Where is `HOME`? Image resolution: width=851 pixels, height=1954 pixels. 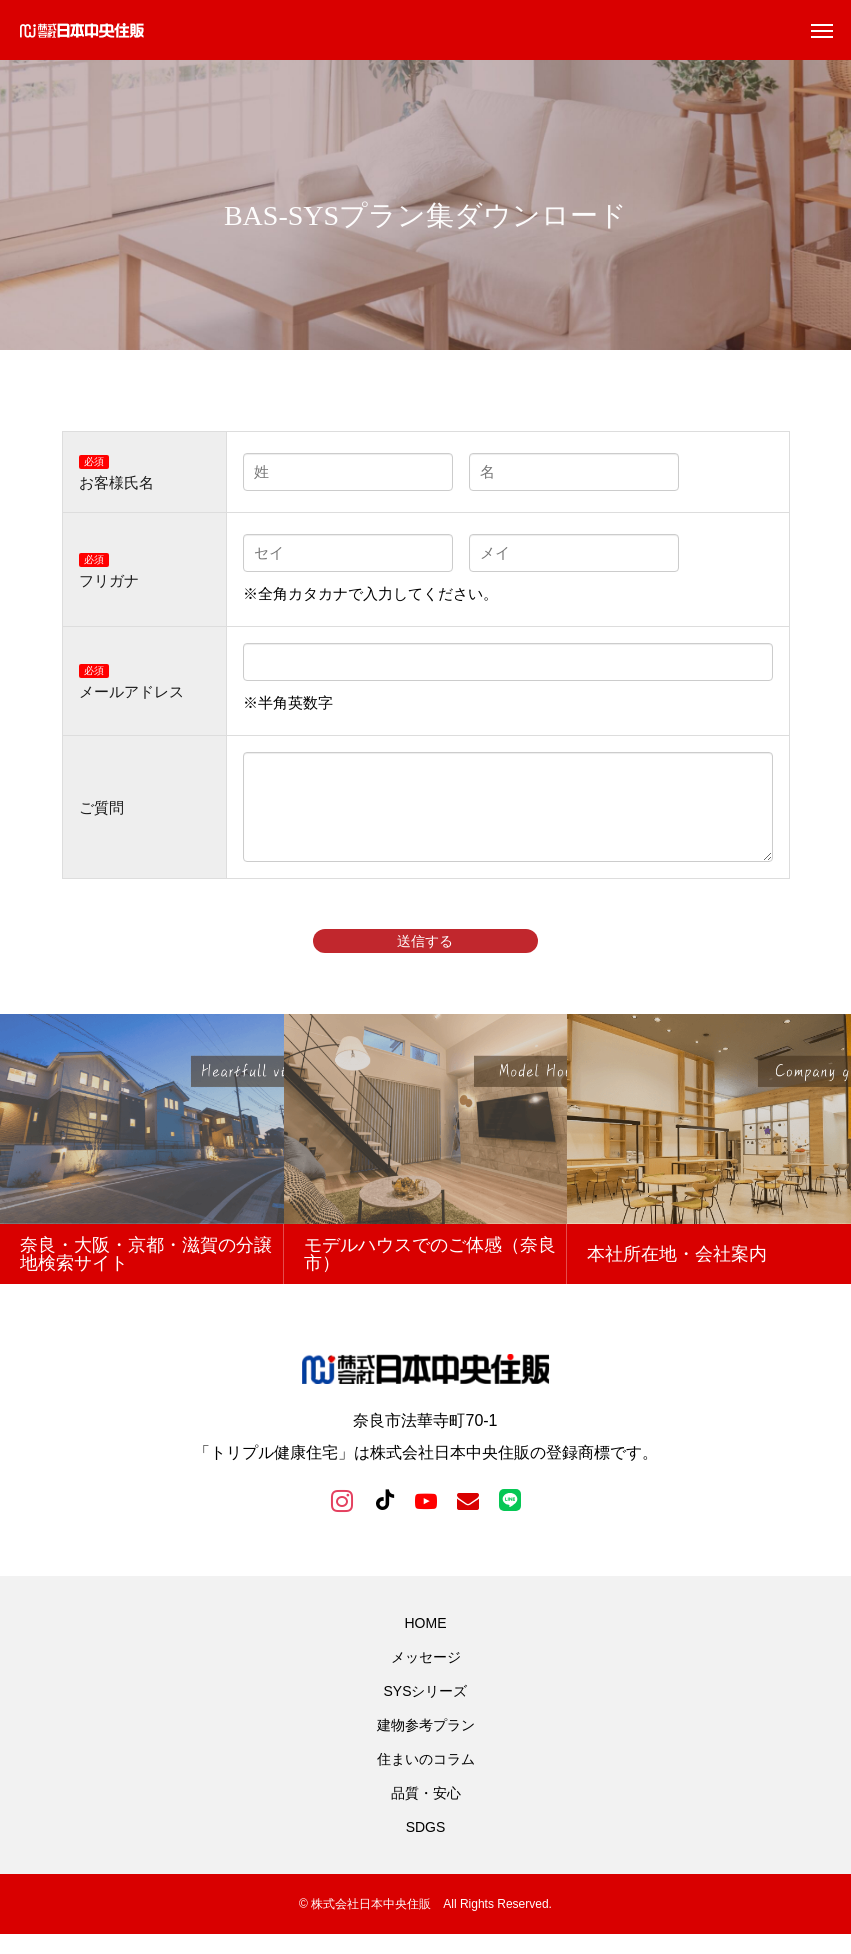 HOME is located at coordinates (426, 1643).